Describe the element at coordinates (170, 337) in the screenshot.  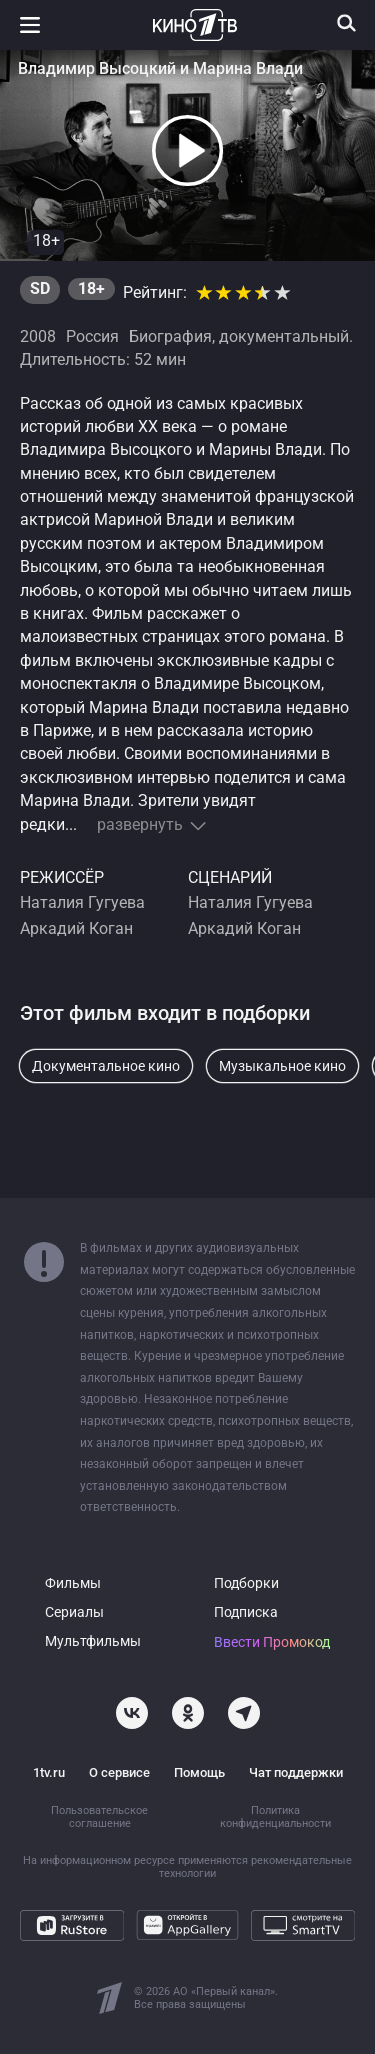
I see `Биография` at that location.